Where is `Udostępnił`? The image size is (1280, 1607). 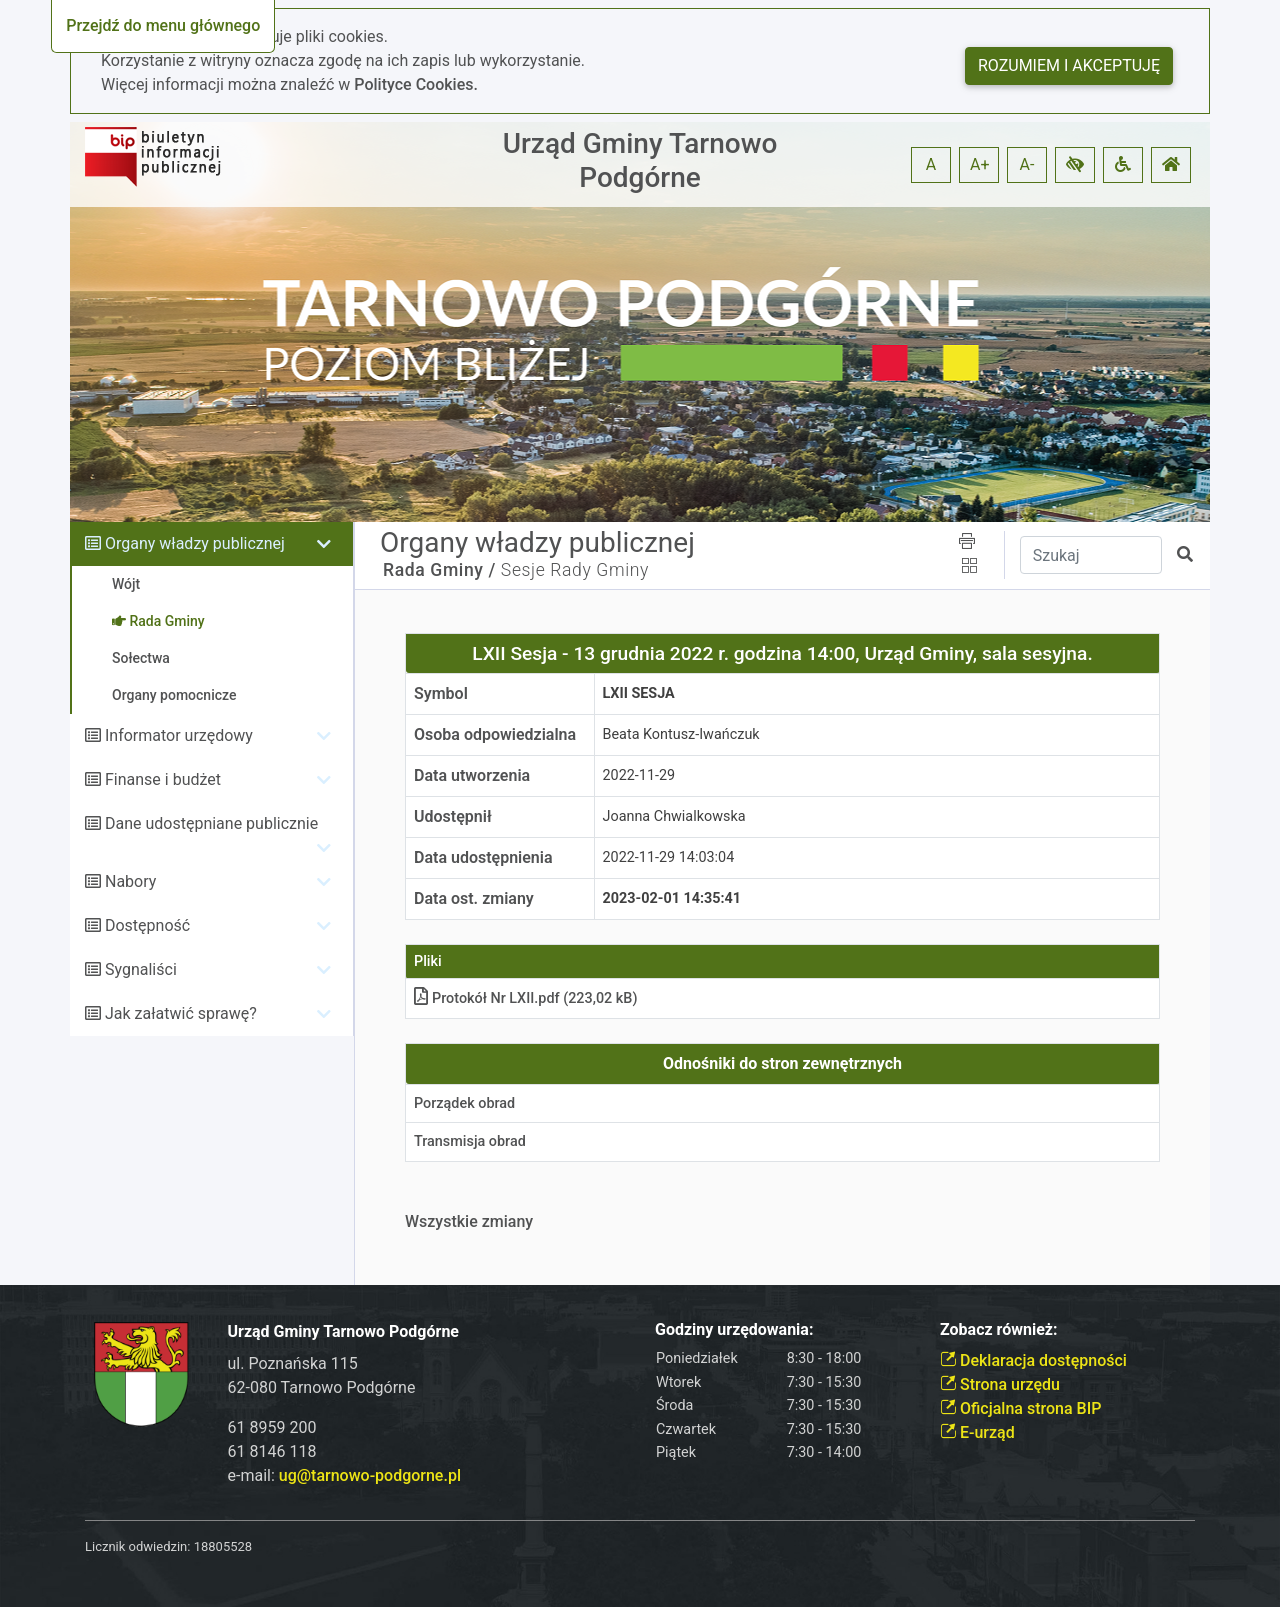
Udostępnił is located at coordinates (453, 816).